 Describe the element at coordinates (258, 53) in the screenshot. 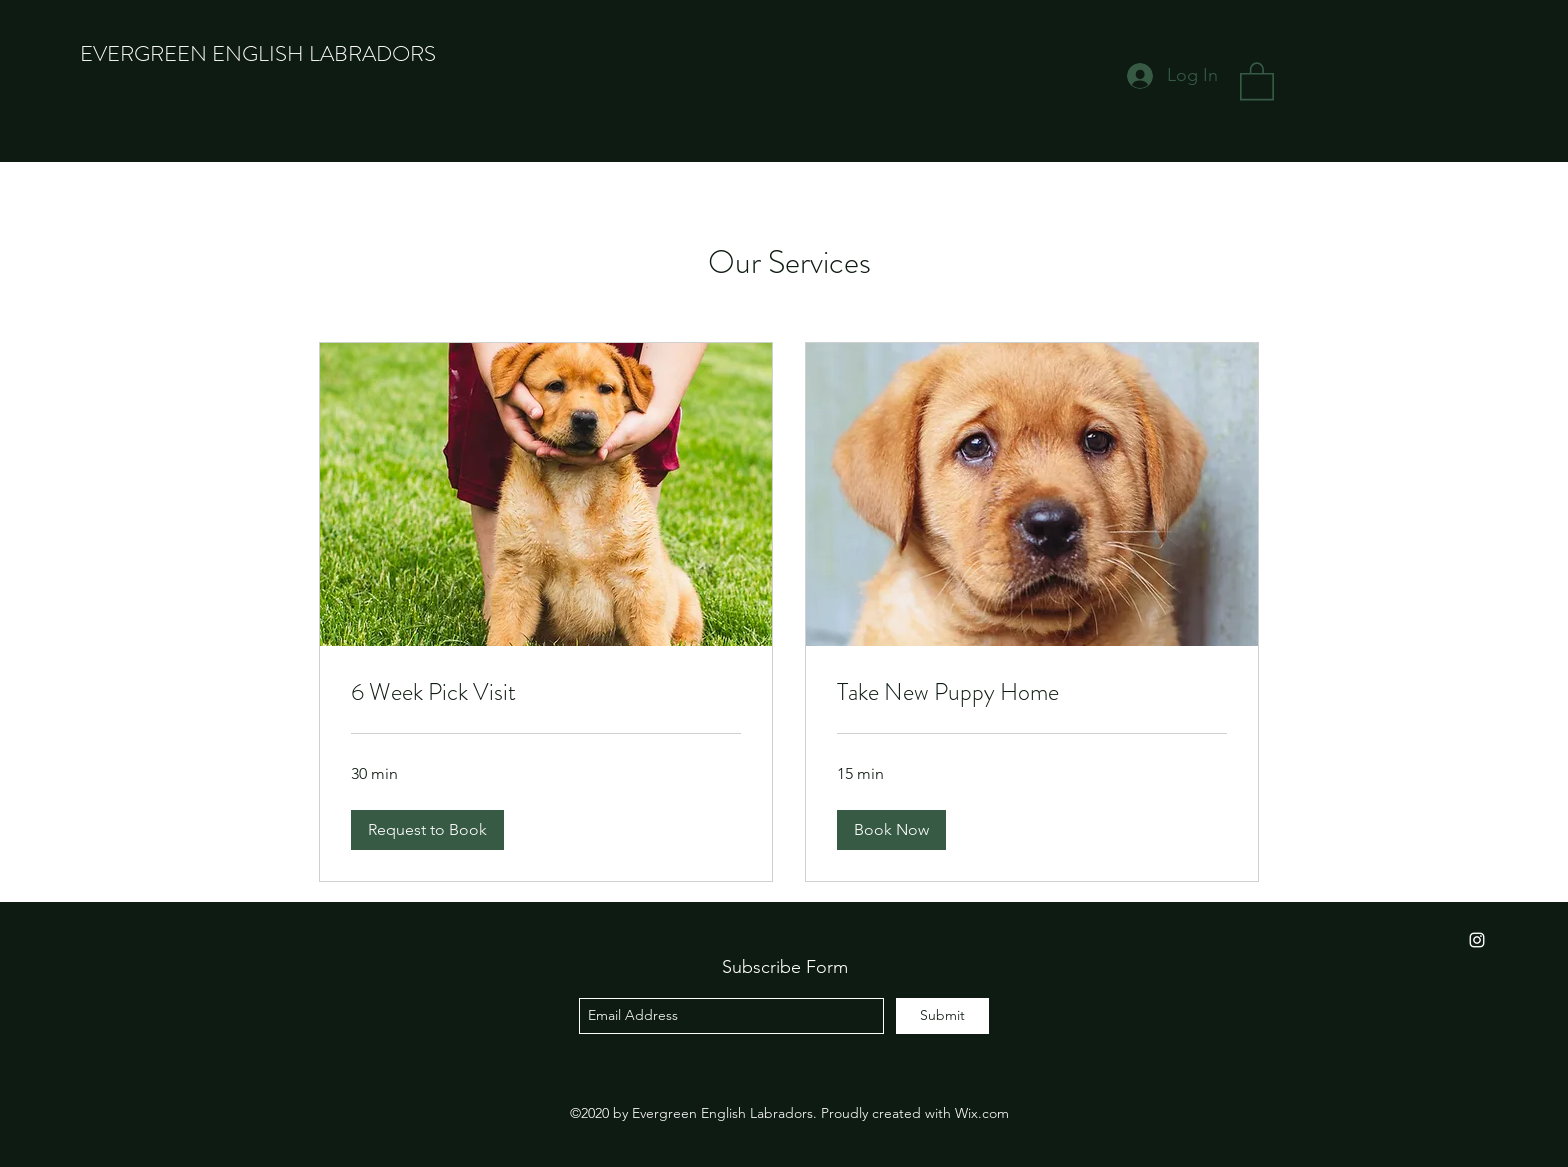

I see `EVERGREEN ENGLISH LABRADORS` at that location.